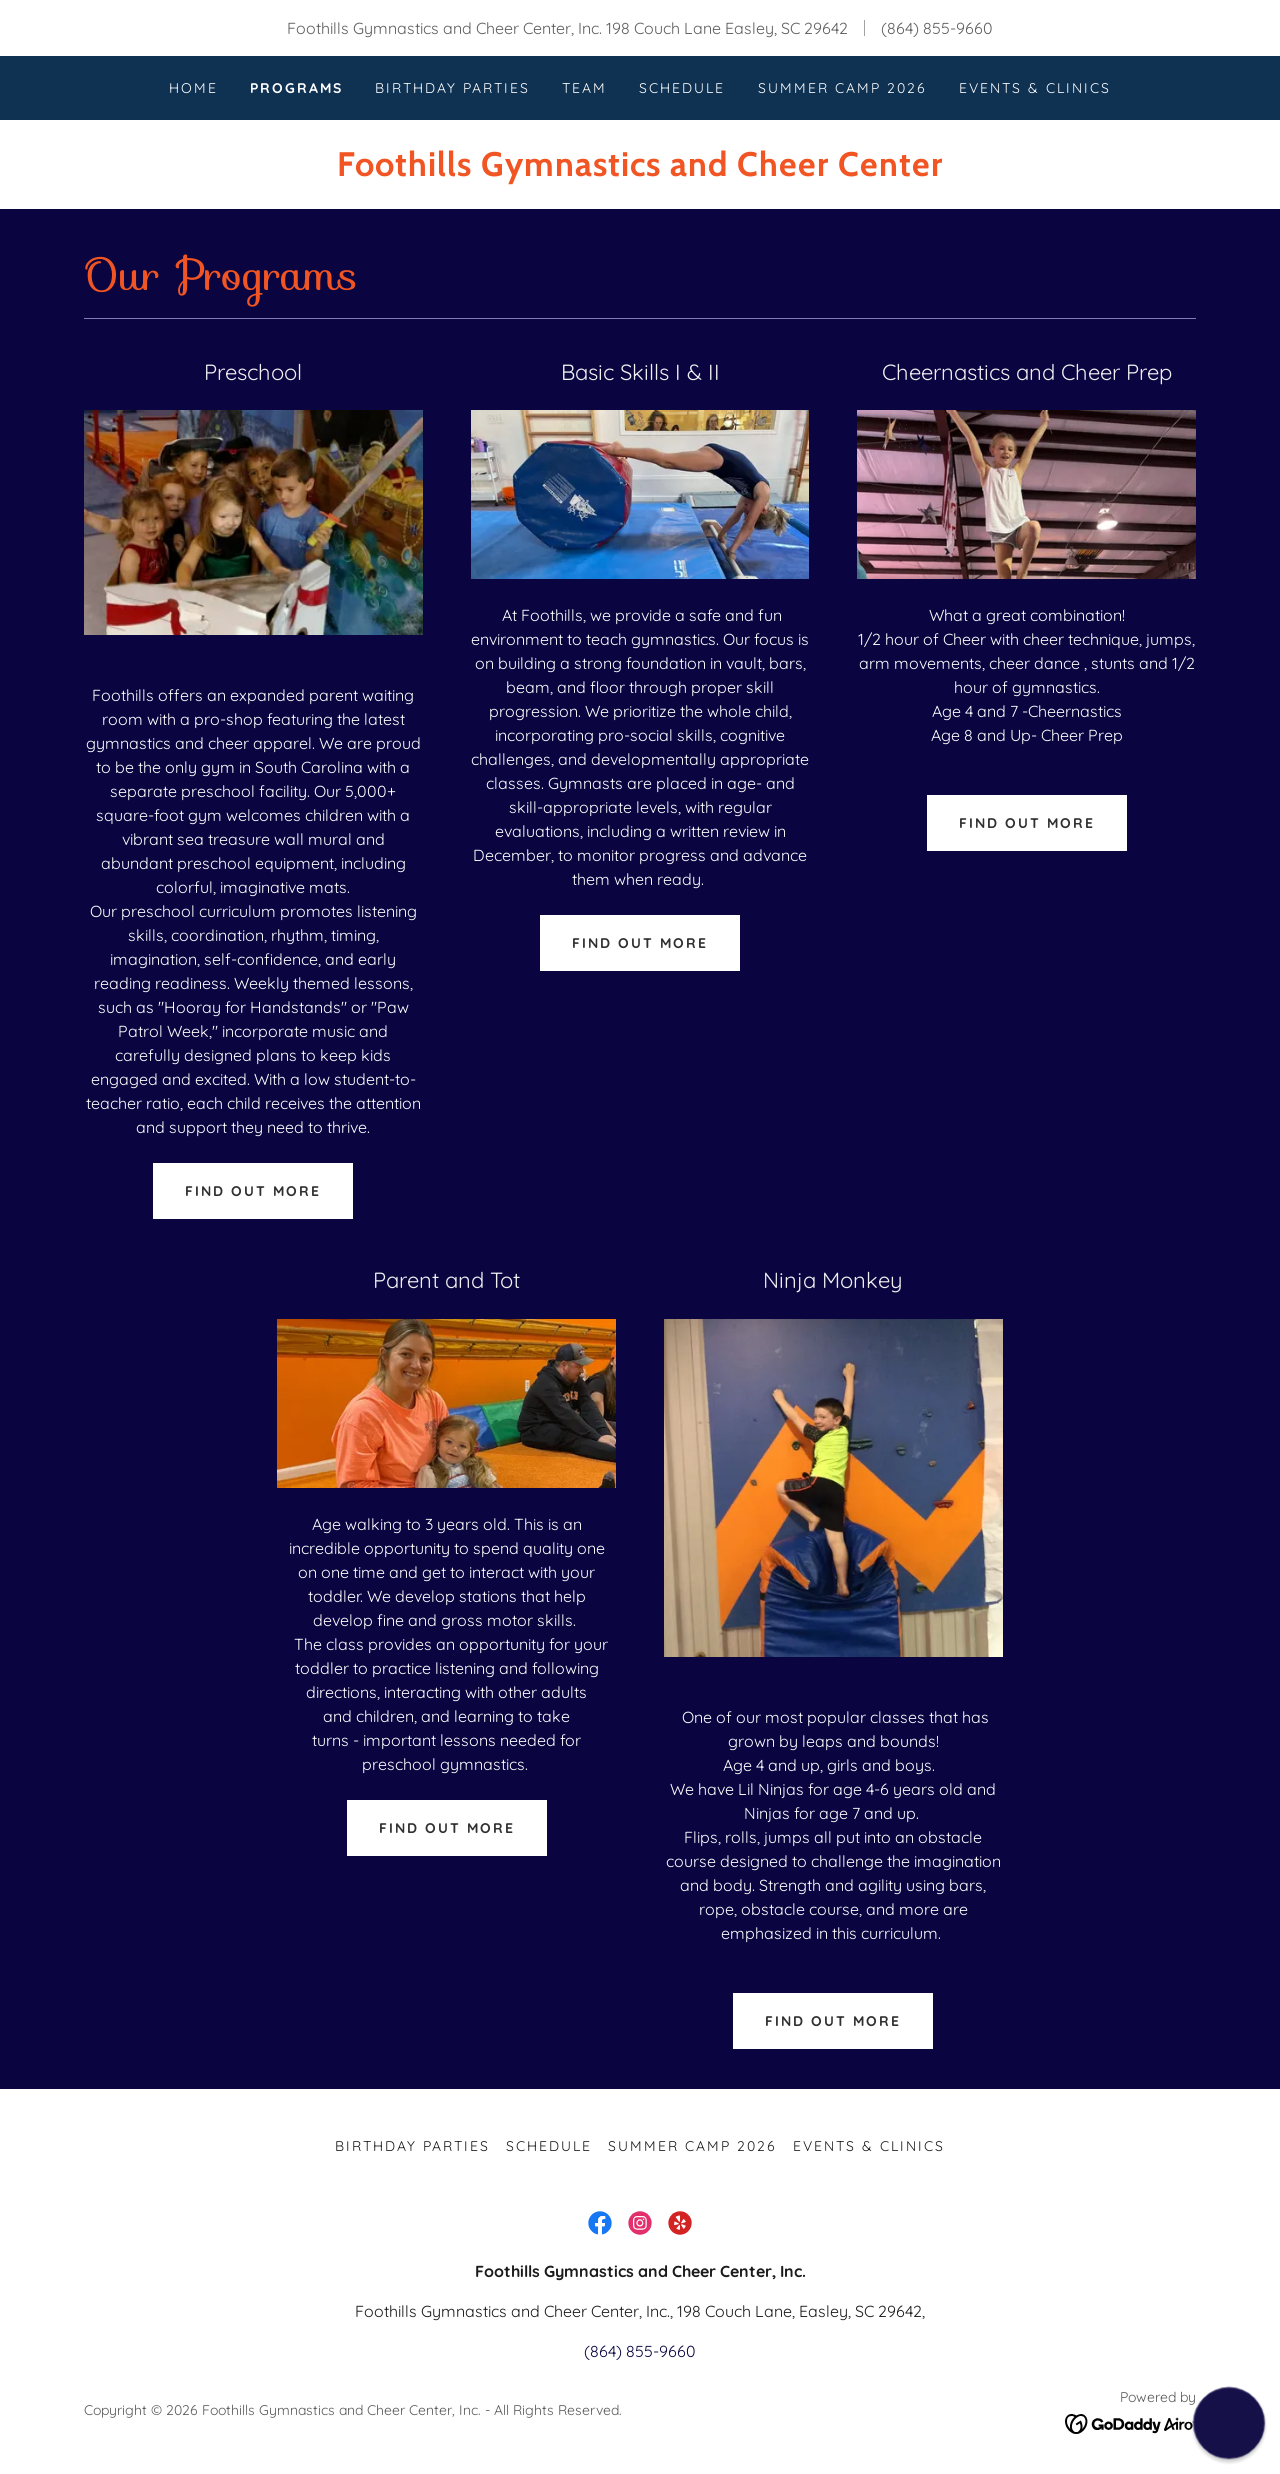 This screenshot has height=2474, width=1280. What do you see at coordinates (452, 88) in the screenshot?
I see `Birthday Parties [link]` at bounding box center [452, 88].